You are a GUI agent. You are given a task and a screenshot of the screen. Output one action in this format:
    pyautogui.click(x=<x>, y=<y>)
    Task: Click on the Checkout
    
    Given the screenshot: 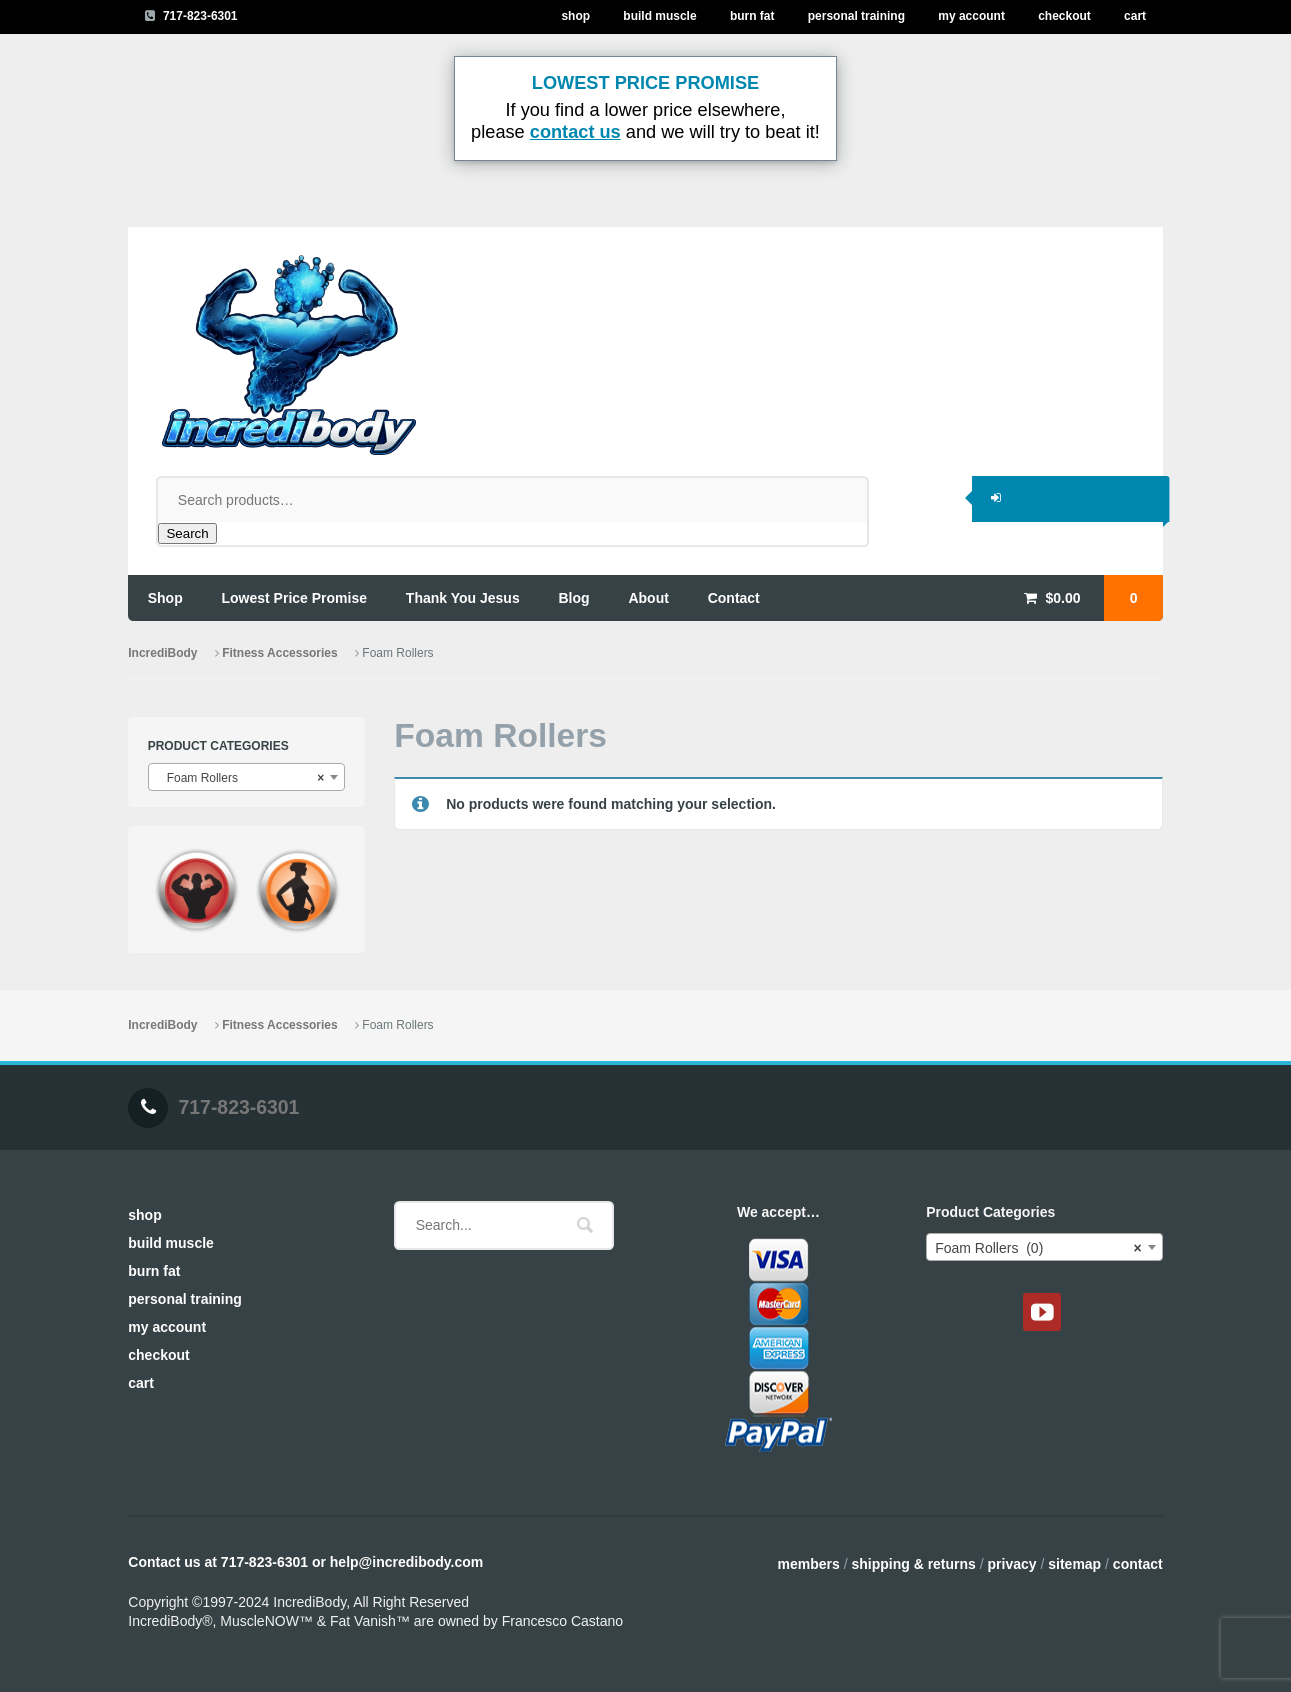 What is the action you would take?
    pyautogui.click(x=1064, y=16)
    